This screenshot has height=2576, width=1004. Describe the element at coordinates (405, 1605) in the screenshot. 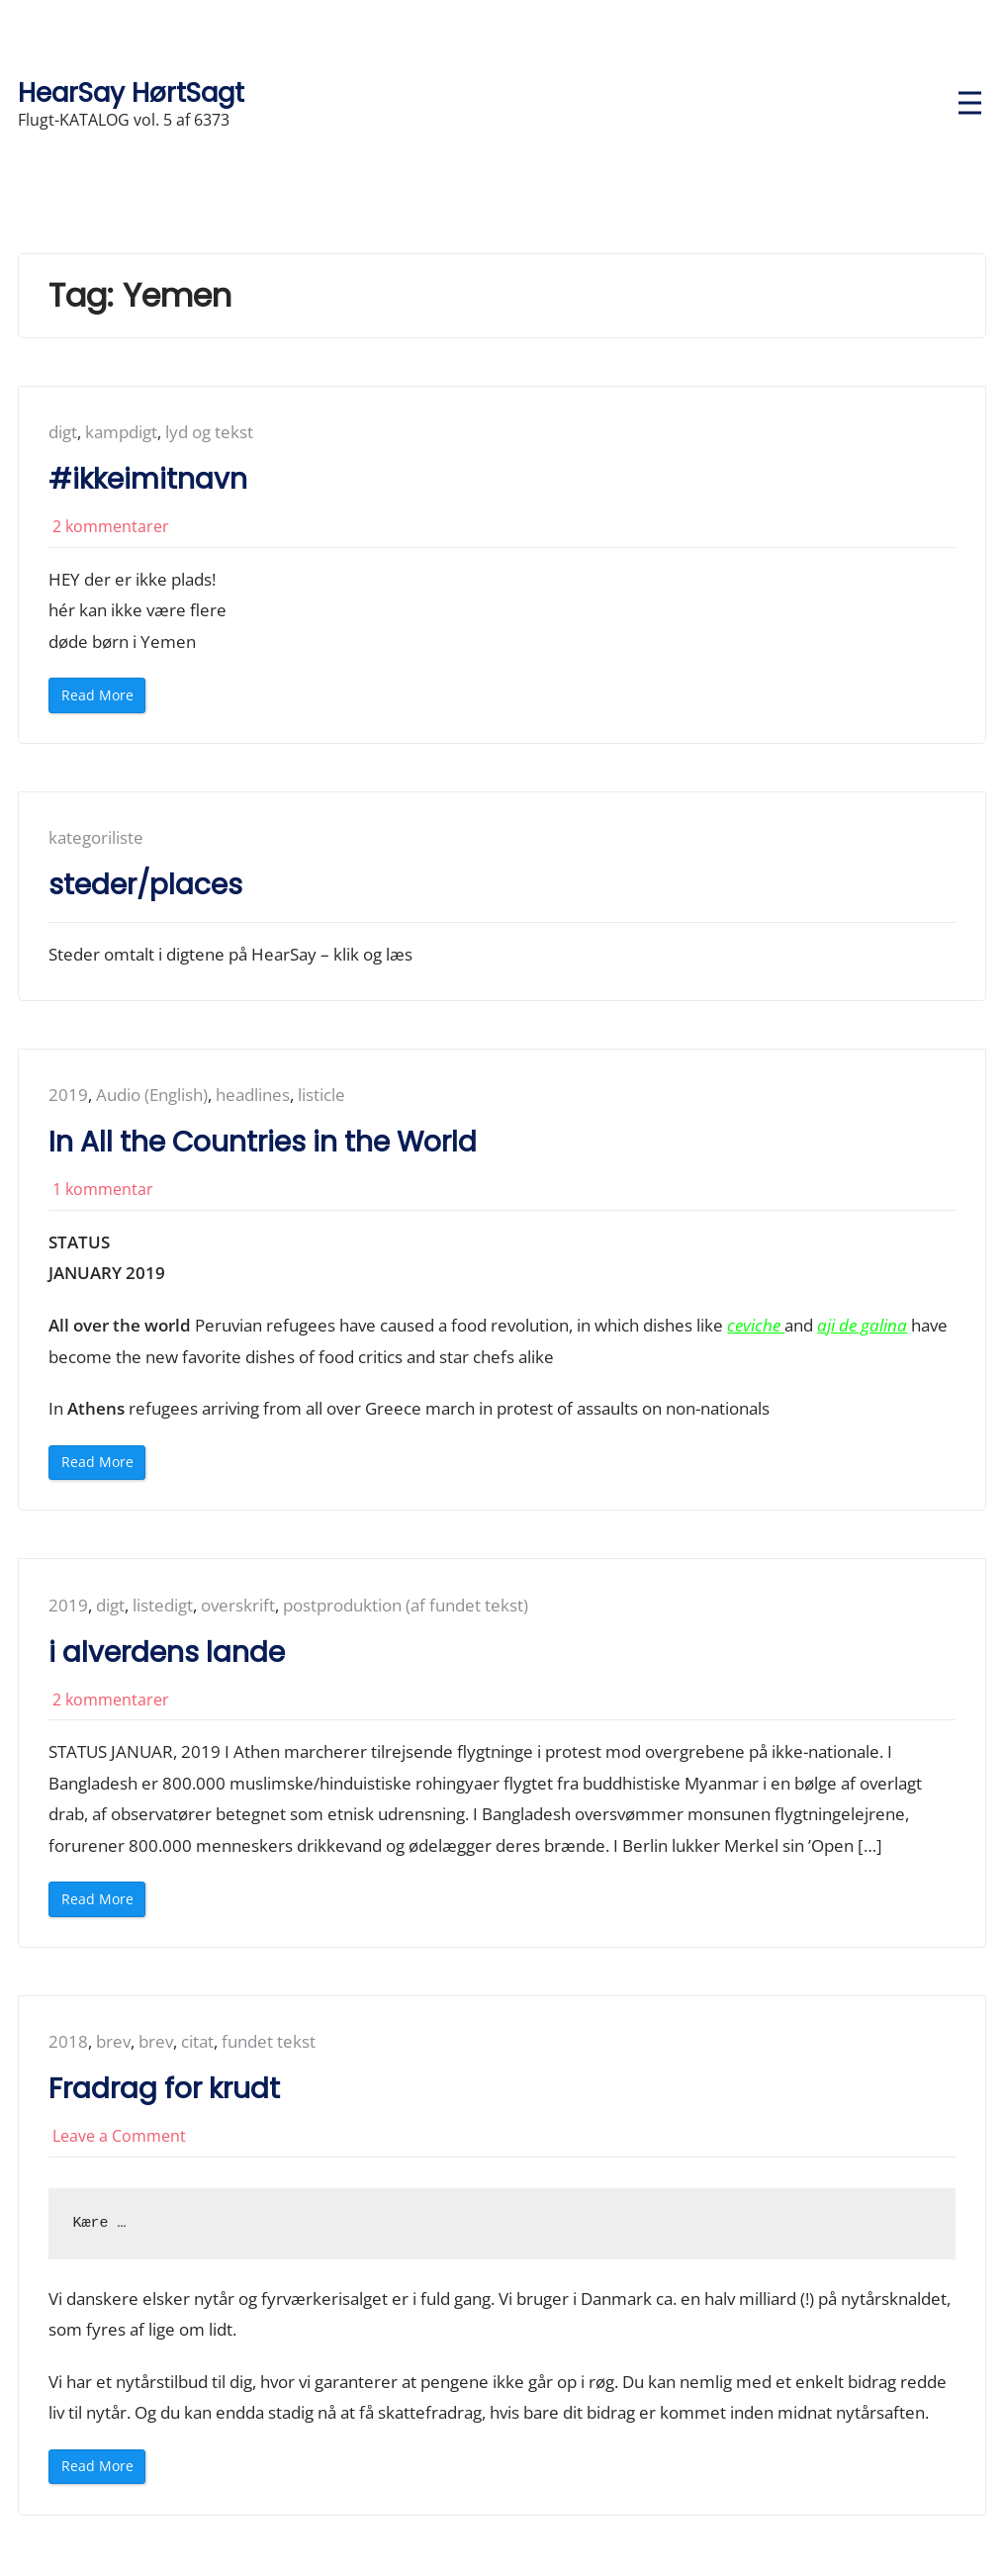

I see `postproduktion (af fundet tekst)` at that location.